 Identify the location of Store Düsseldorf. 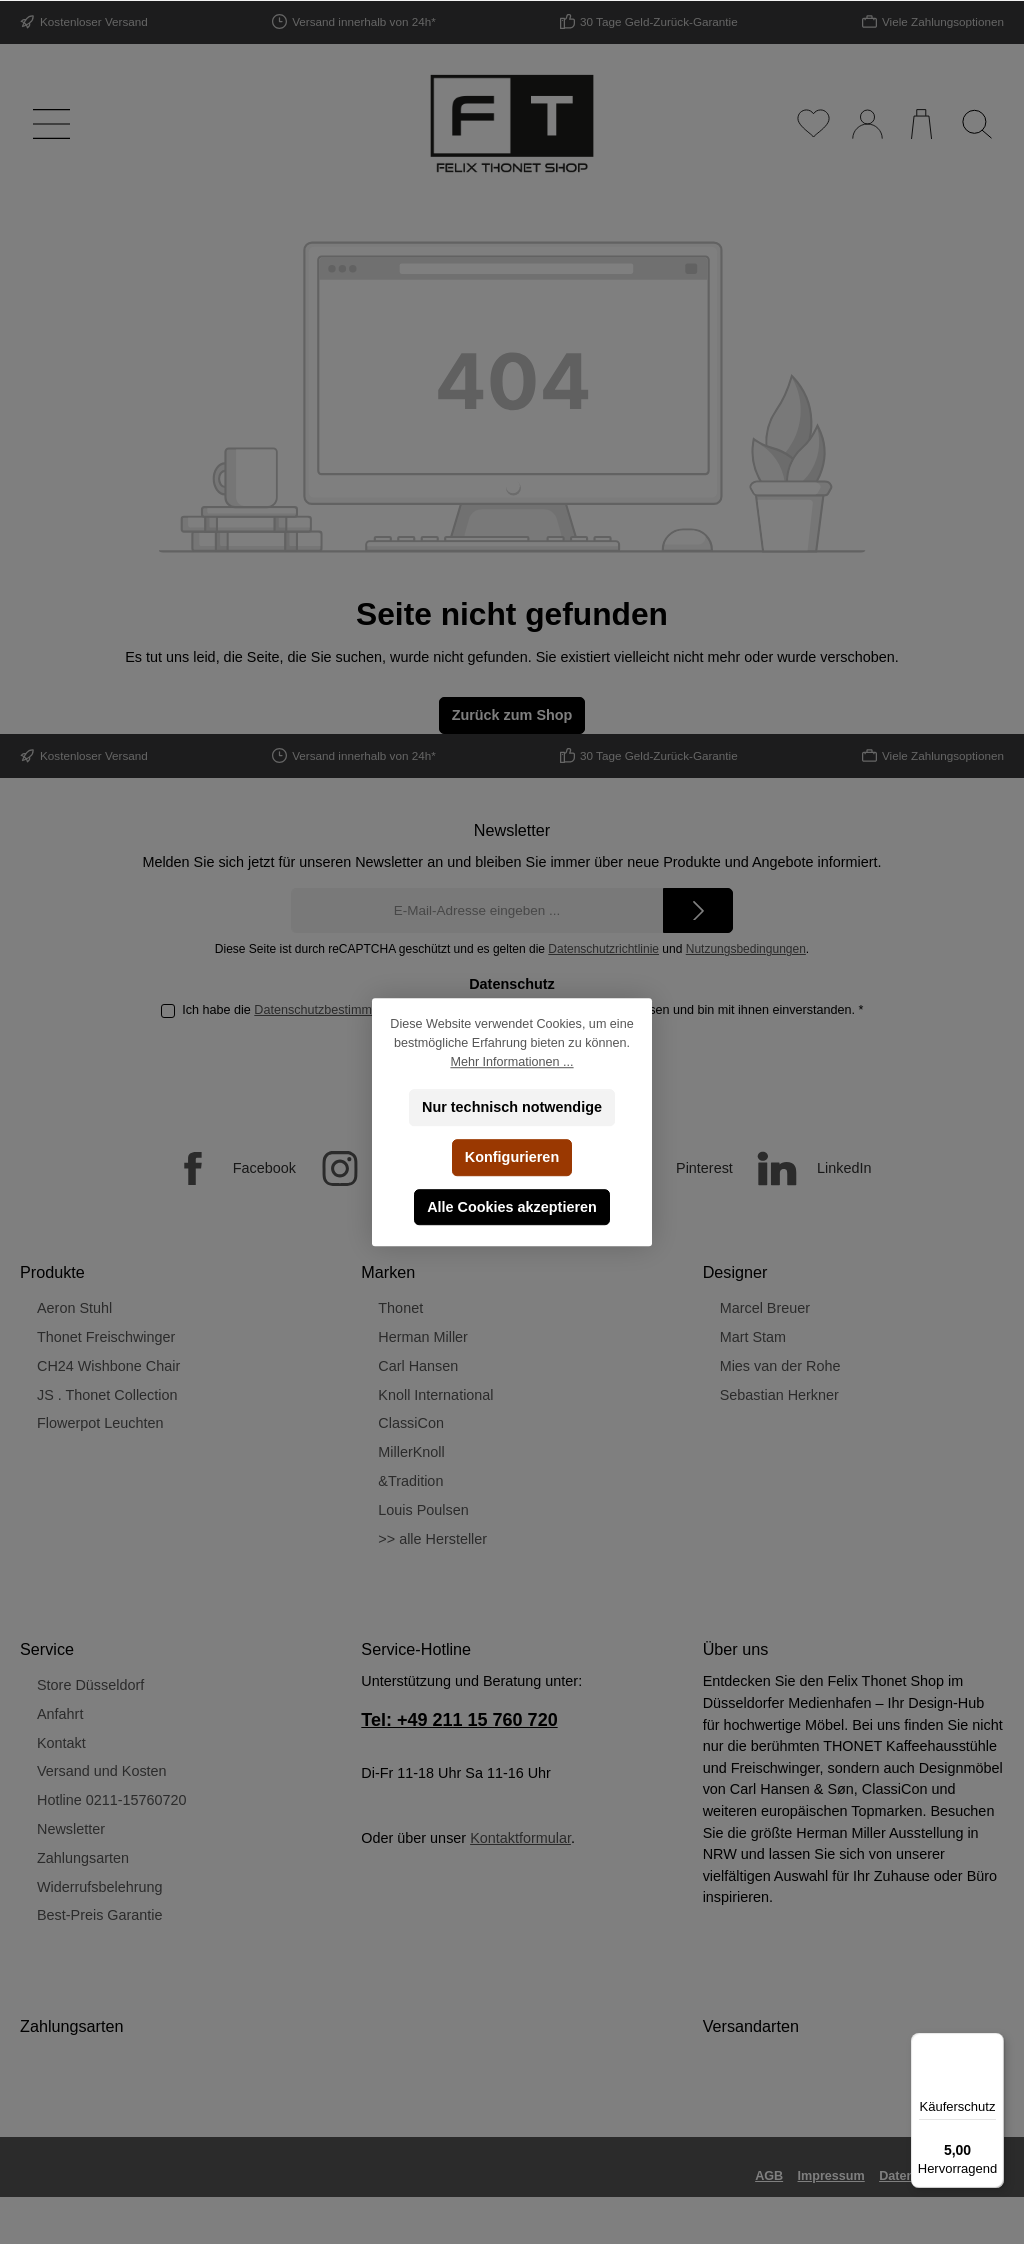
(90, 1685).